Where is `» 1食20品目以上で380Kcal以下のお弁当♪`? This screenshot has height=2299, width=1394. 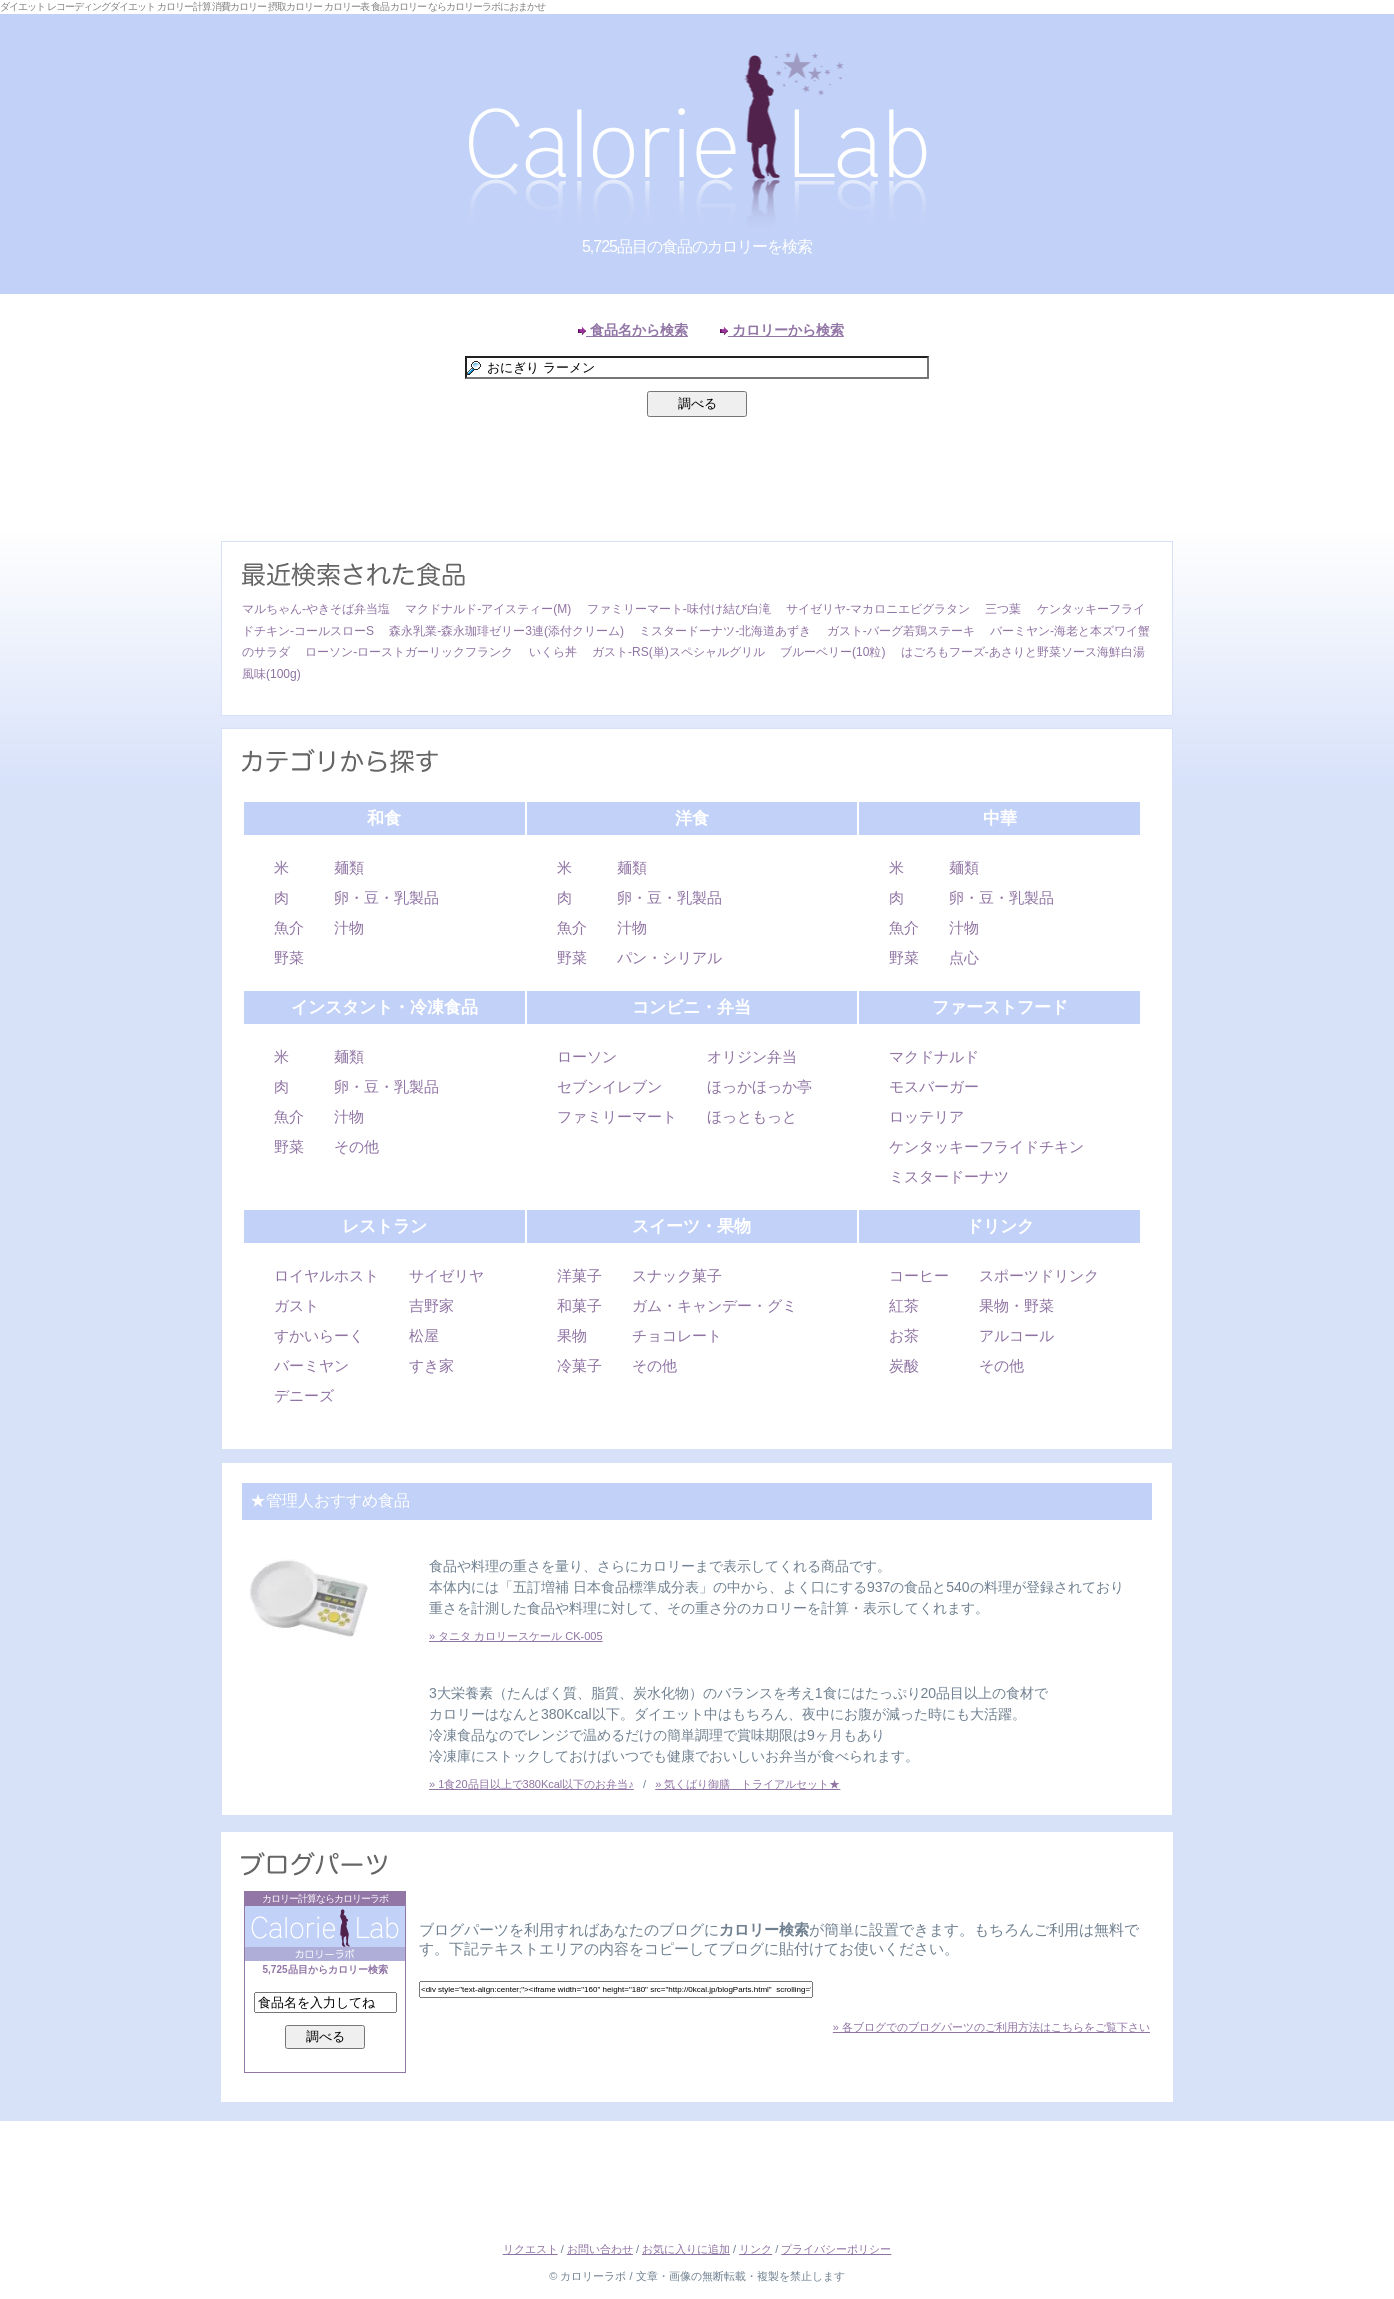
» 1食20品目以上で380Kcal以下のお弁当♪ is located at coordinates (531, 1784).